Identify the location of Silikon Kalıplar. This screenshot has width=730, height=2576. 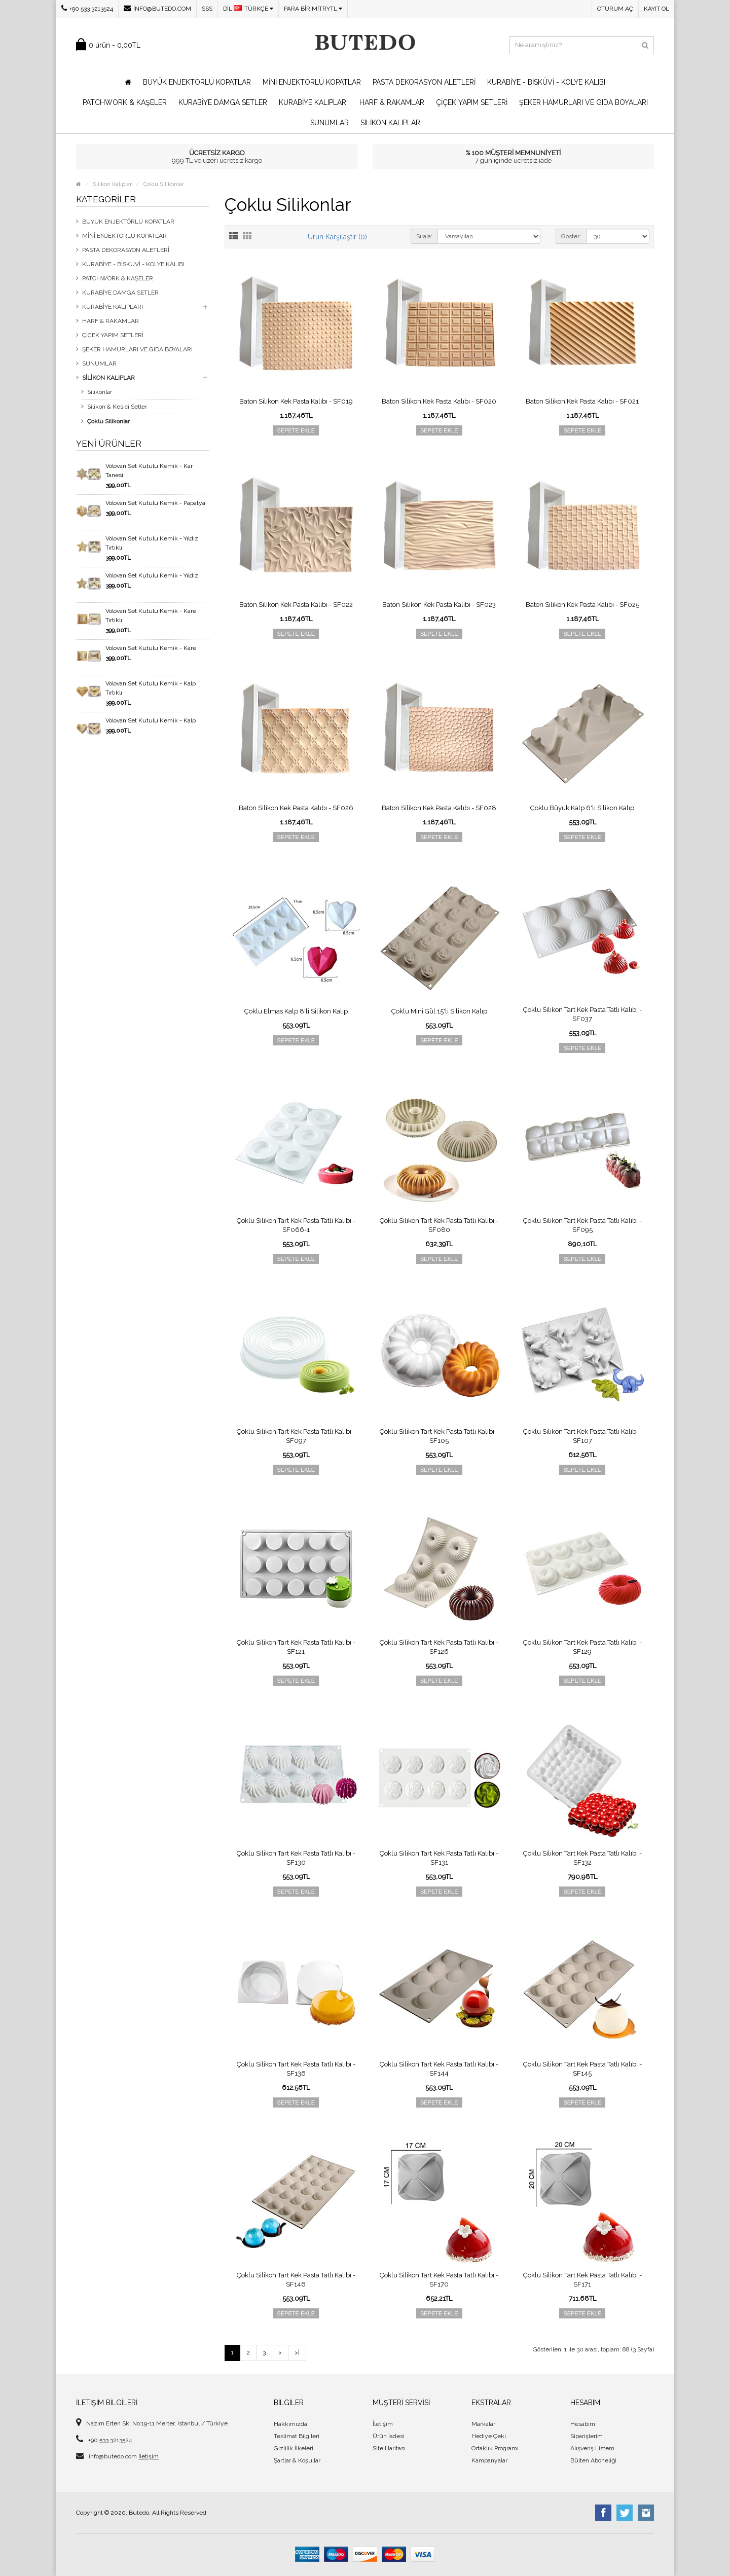
(390, 123).